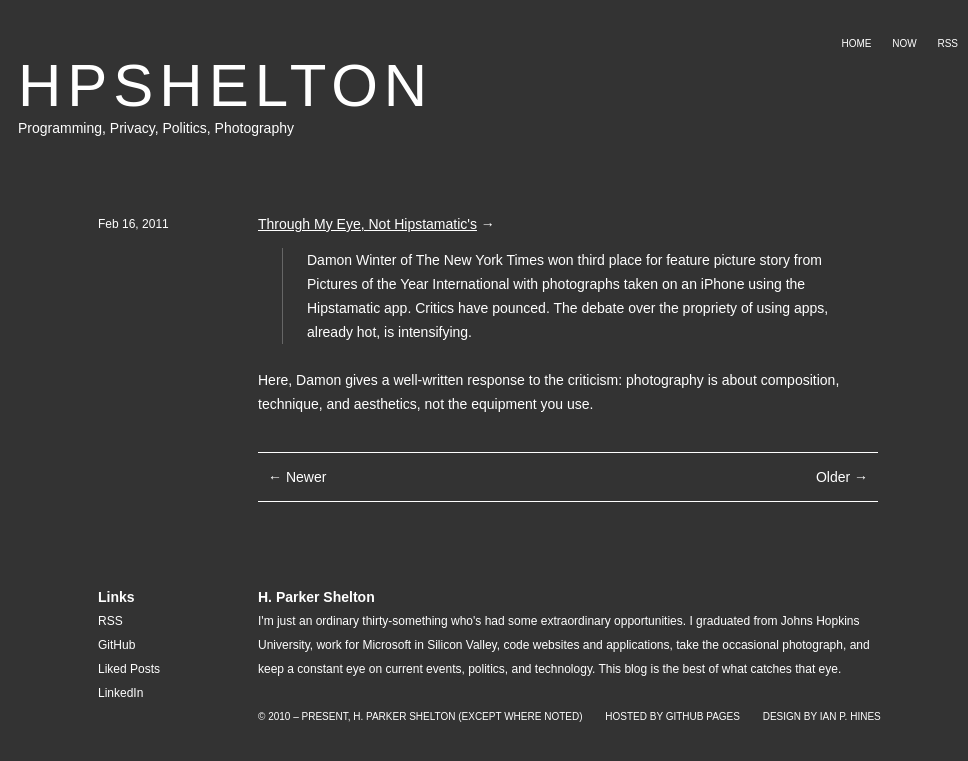  What do you see at coordinates (254, 128) in the screenshot?
I see `Photography` at bounding box center [254, 128].